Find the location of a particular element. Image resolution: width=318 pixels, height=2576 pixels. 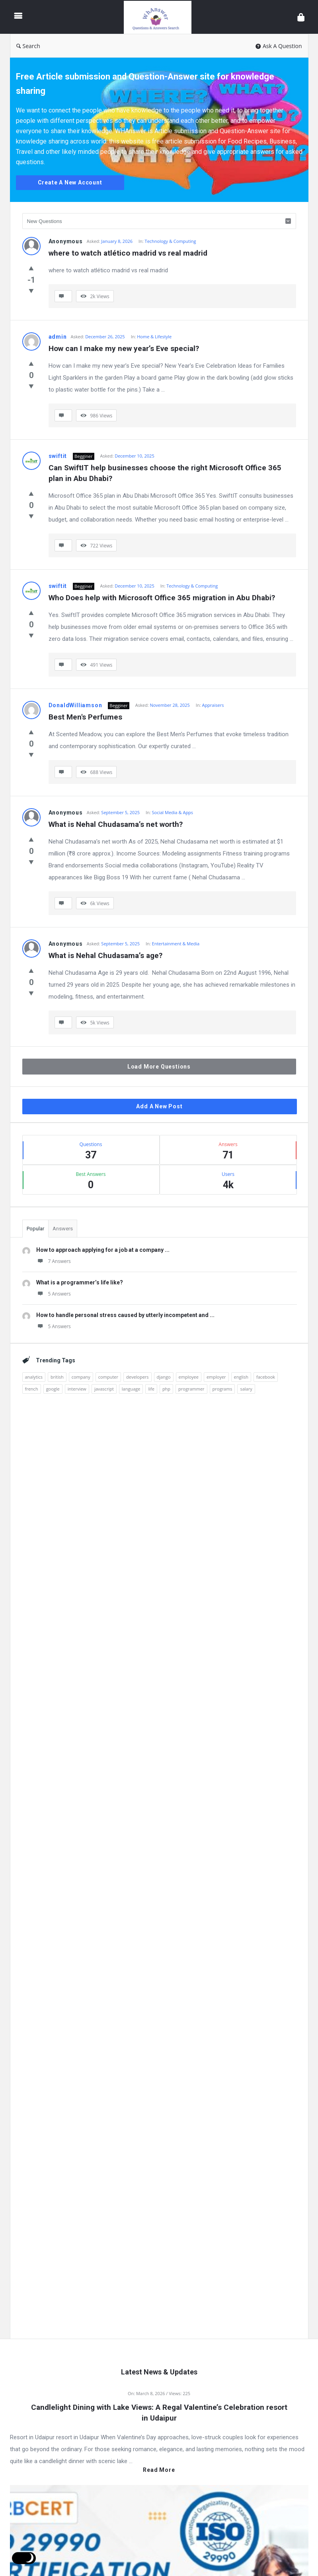

employee [employee (1 item)] is located at coordinates (189, 1377).